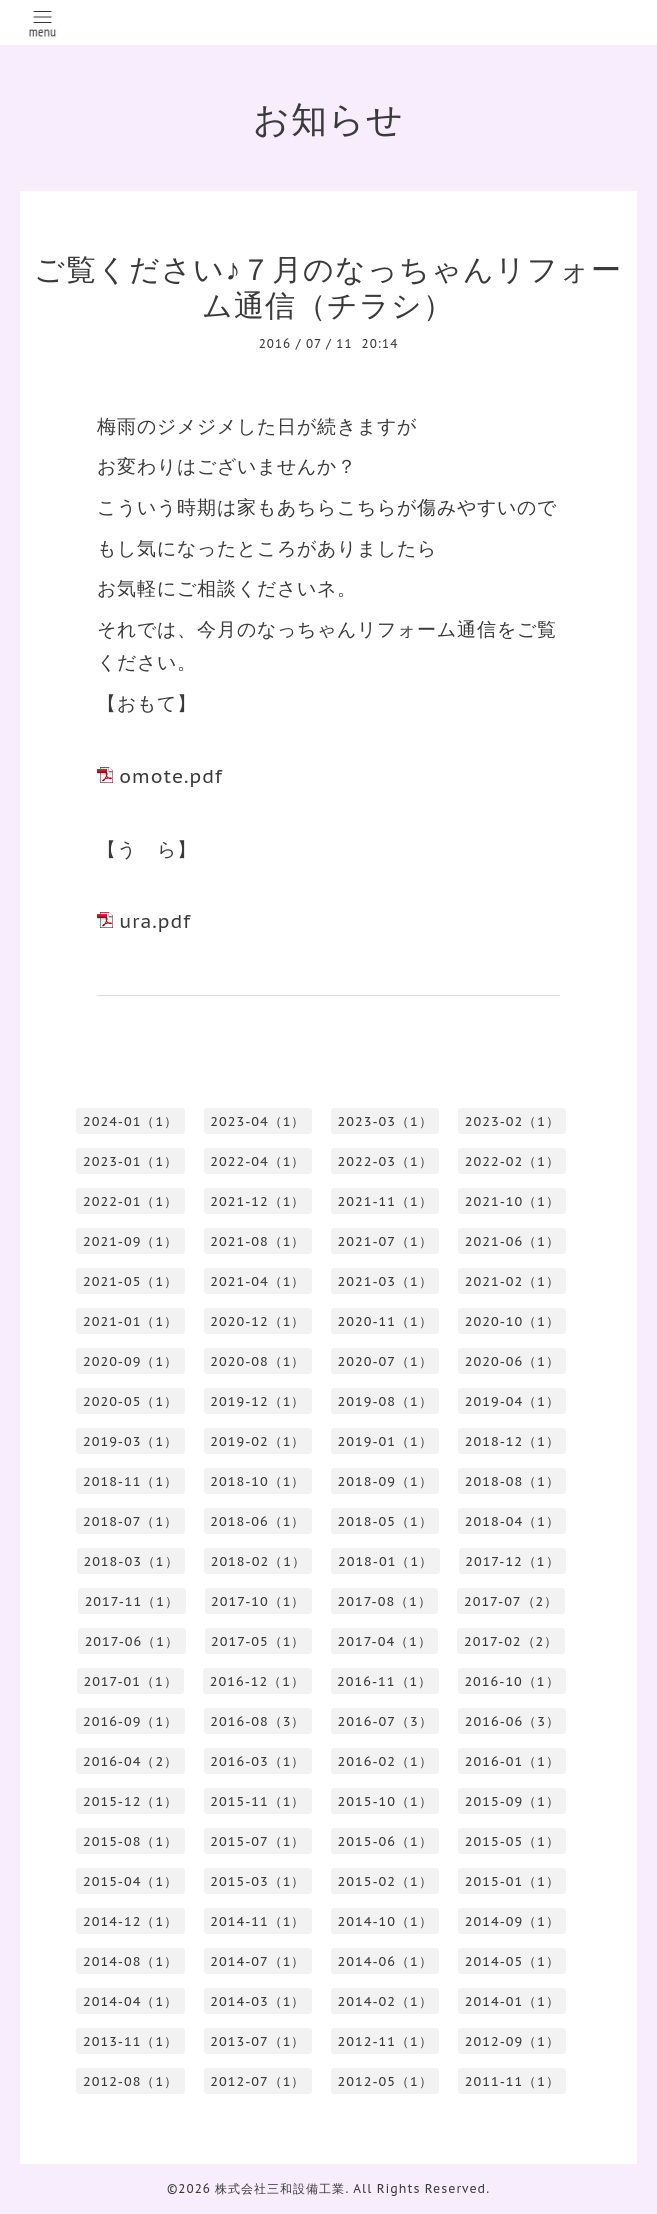  Describe the element at coordinates (130, 1921) in the screenshot. I see `2014-12（1）` at that location.